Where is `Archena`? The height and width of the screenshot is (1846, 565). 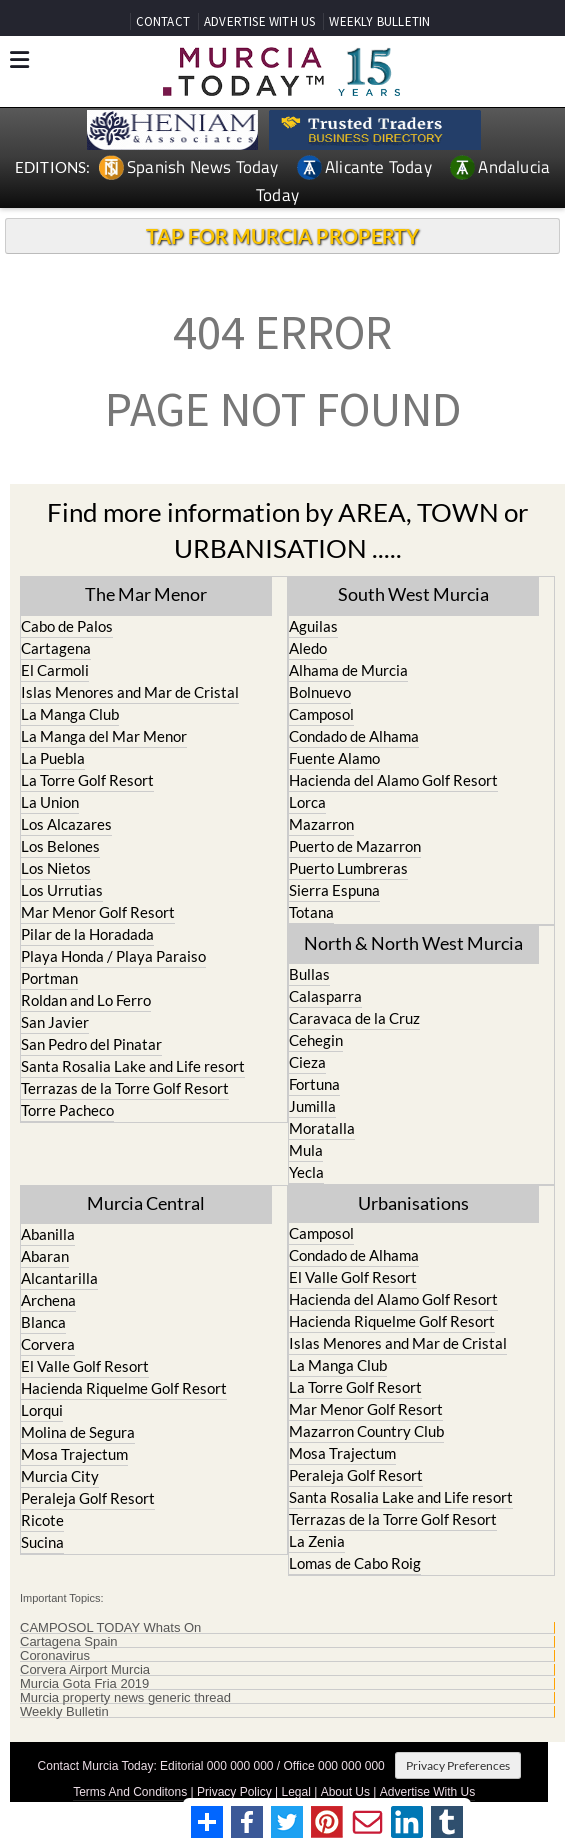 Archena is located at coordinates (48, 1300).